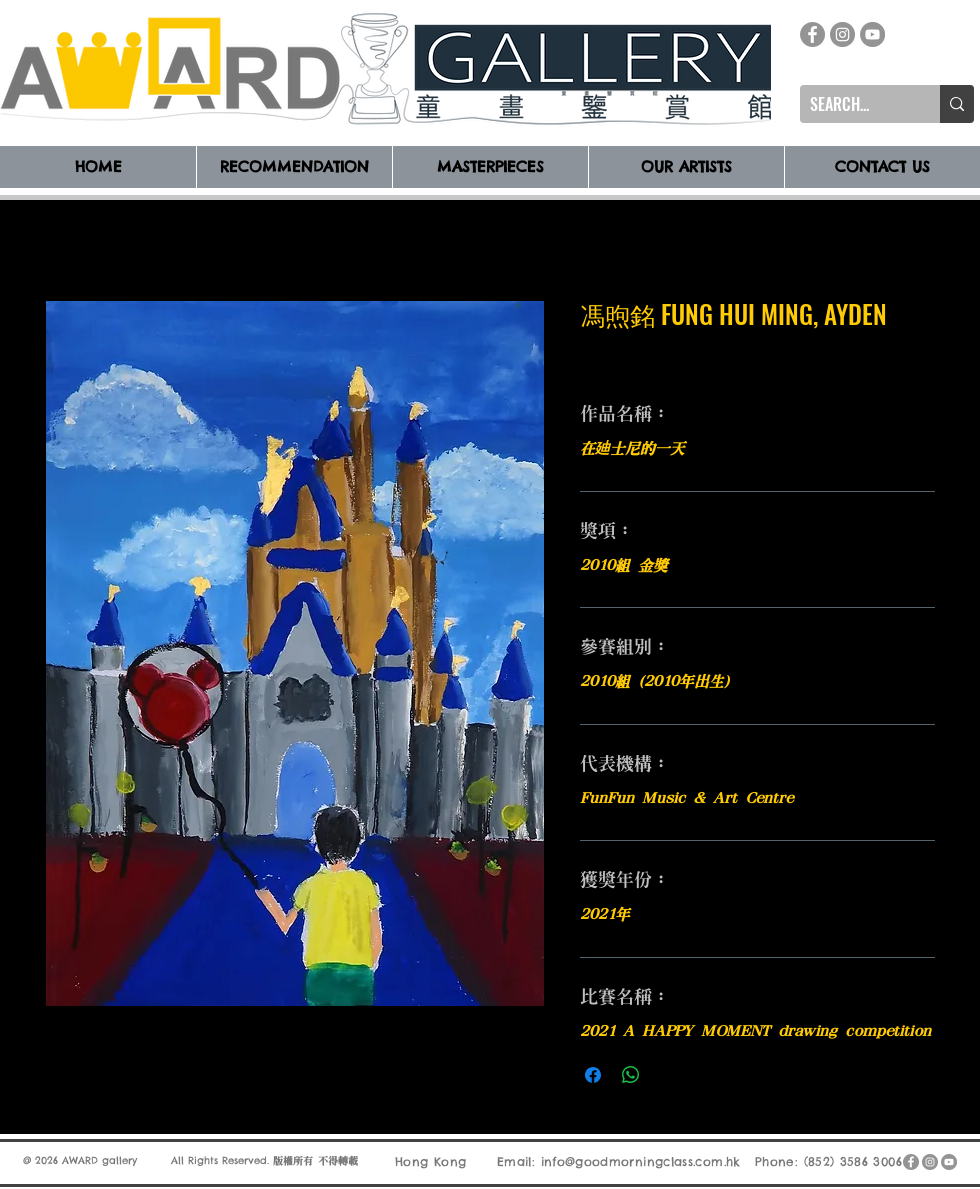  What do you see at coordinates (641, 1161) in the screenshot?
I see `info@goodmorningclass.com.hk` at bounding box center [641, 1161].